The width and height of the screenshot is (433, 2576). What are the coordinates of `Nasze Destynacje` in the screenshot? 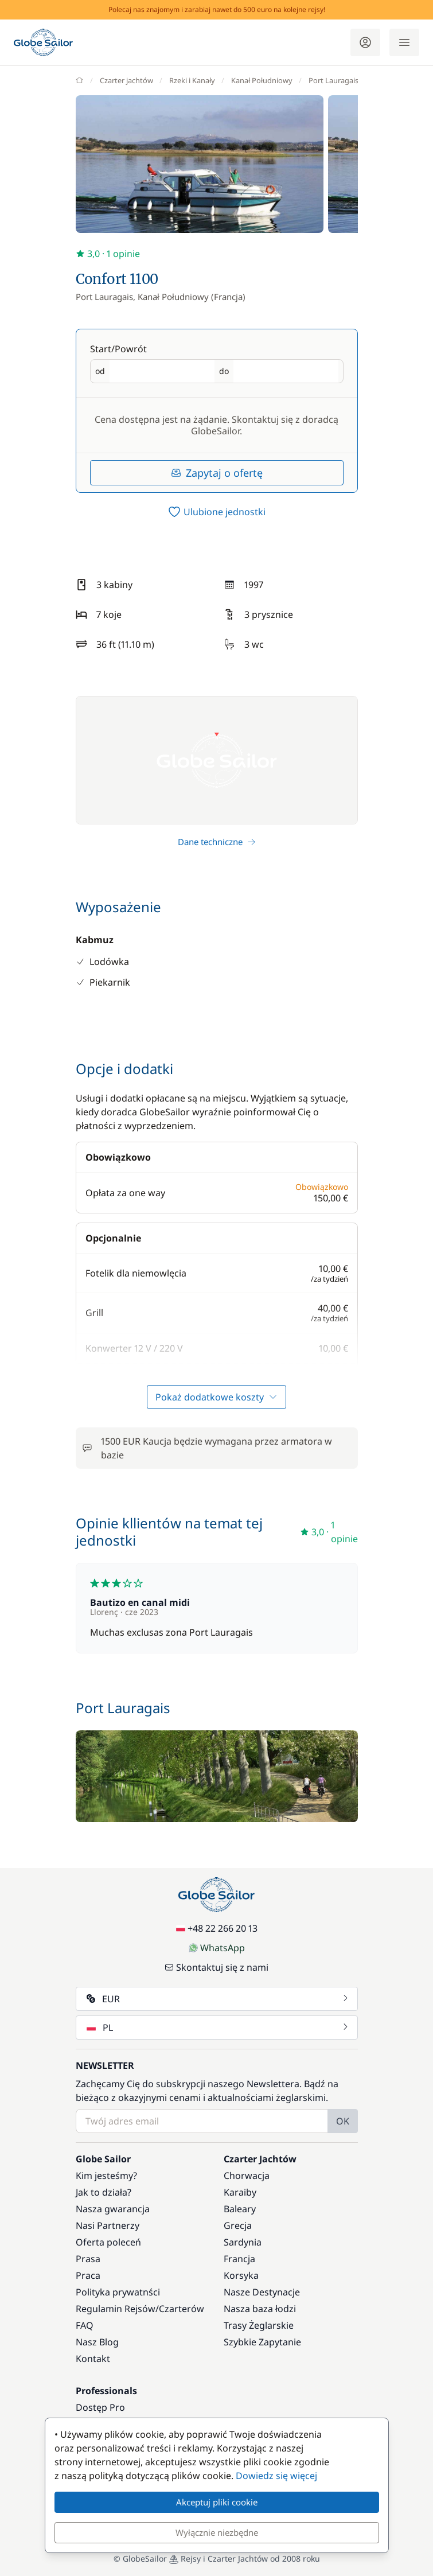 It's located at (262, 2292).